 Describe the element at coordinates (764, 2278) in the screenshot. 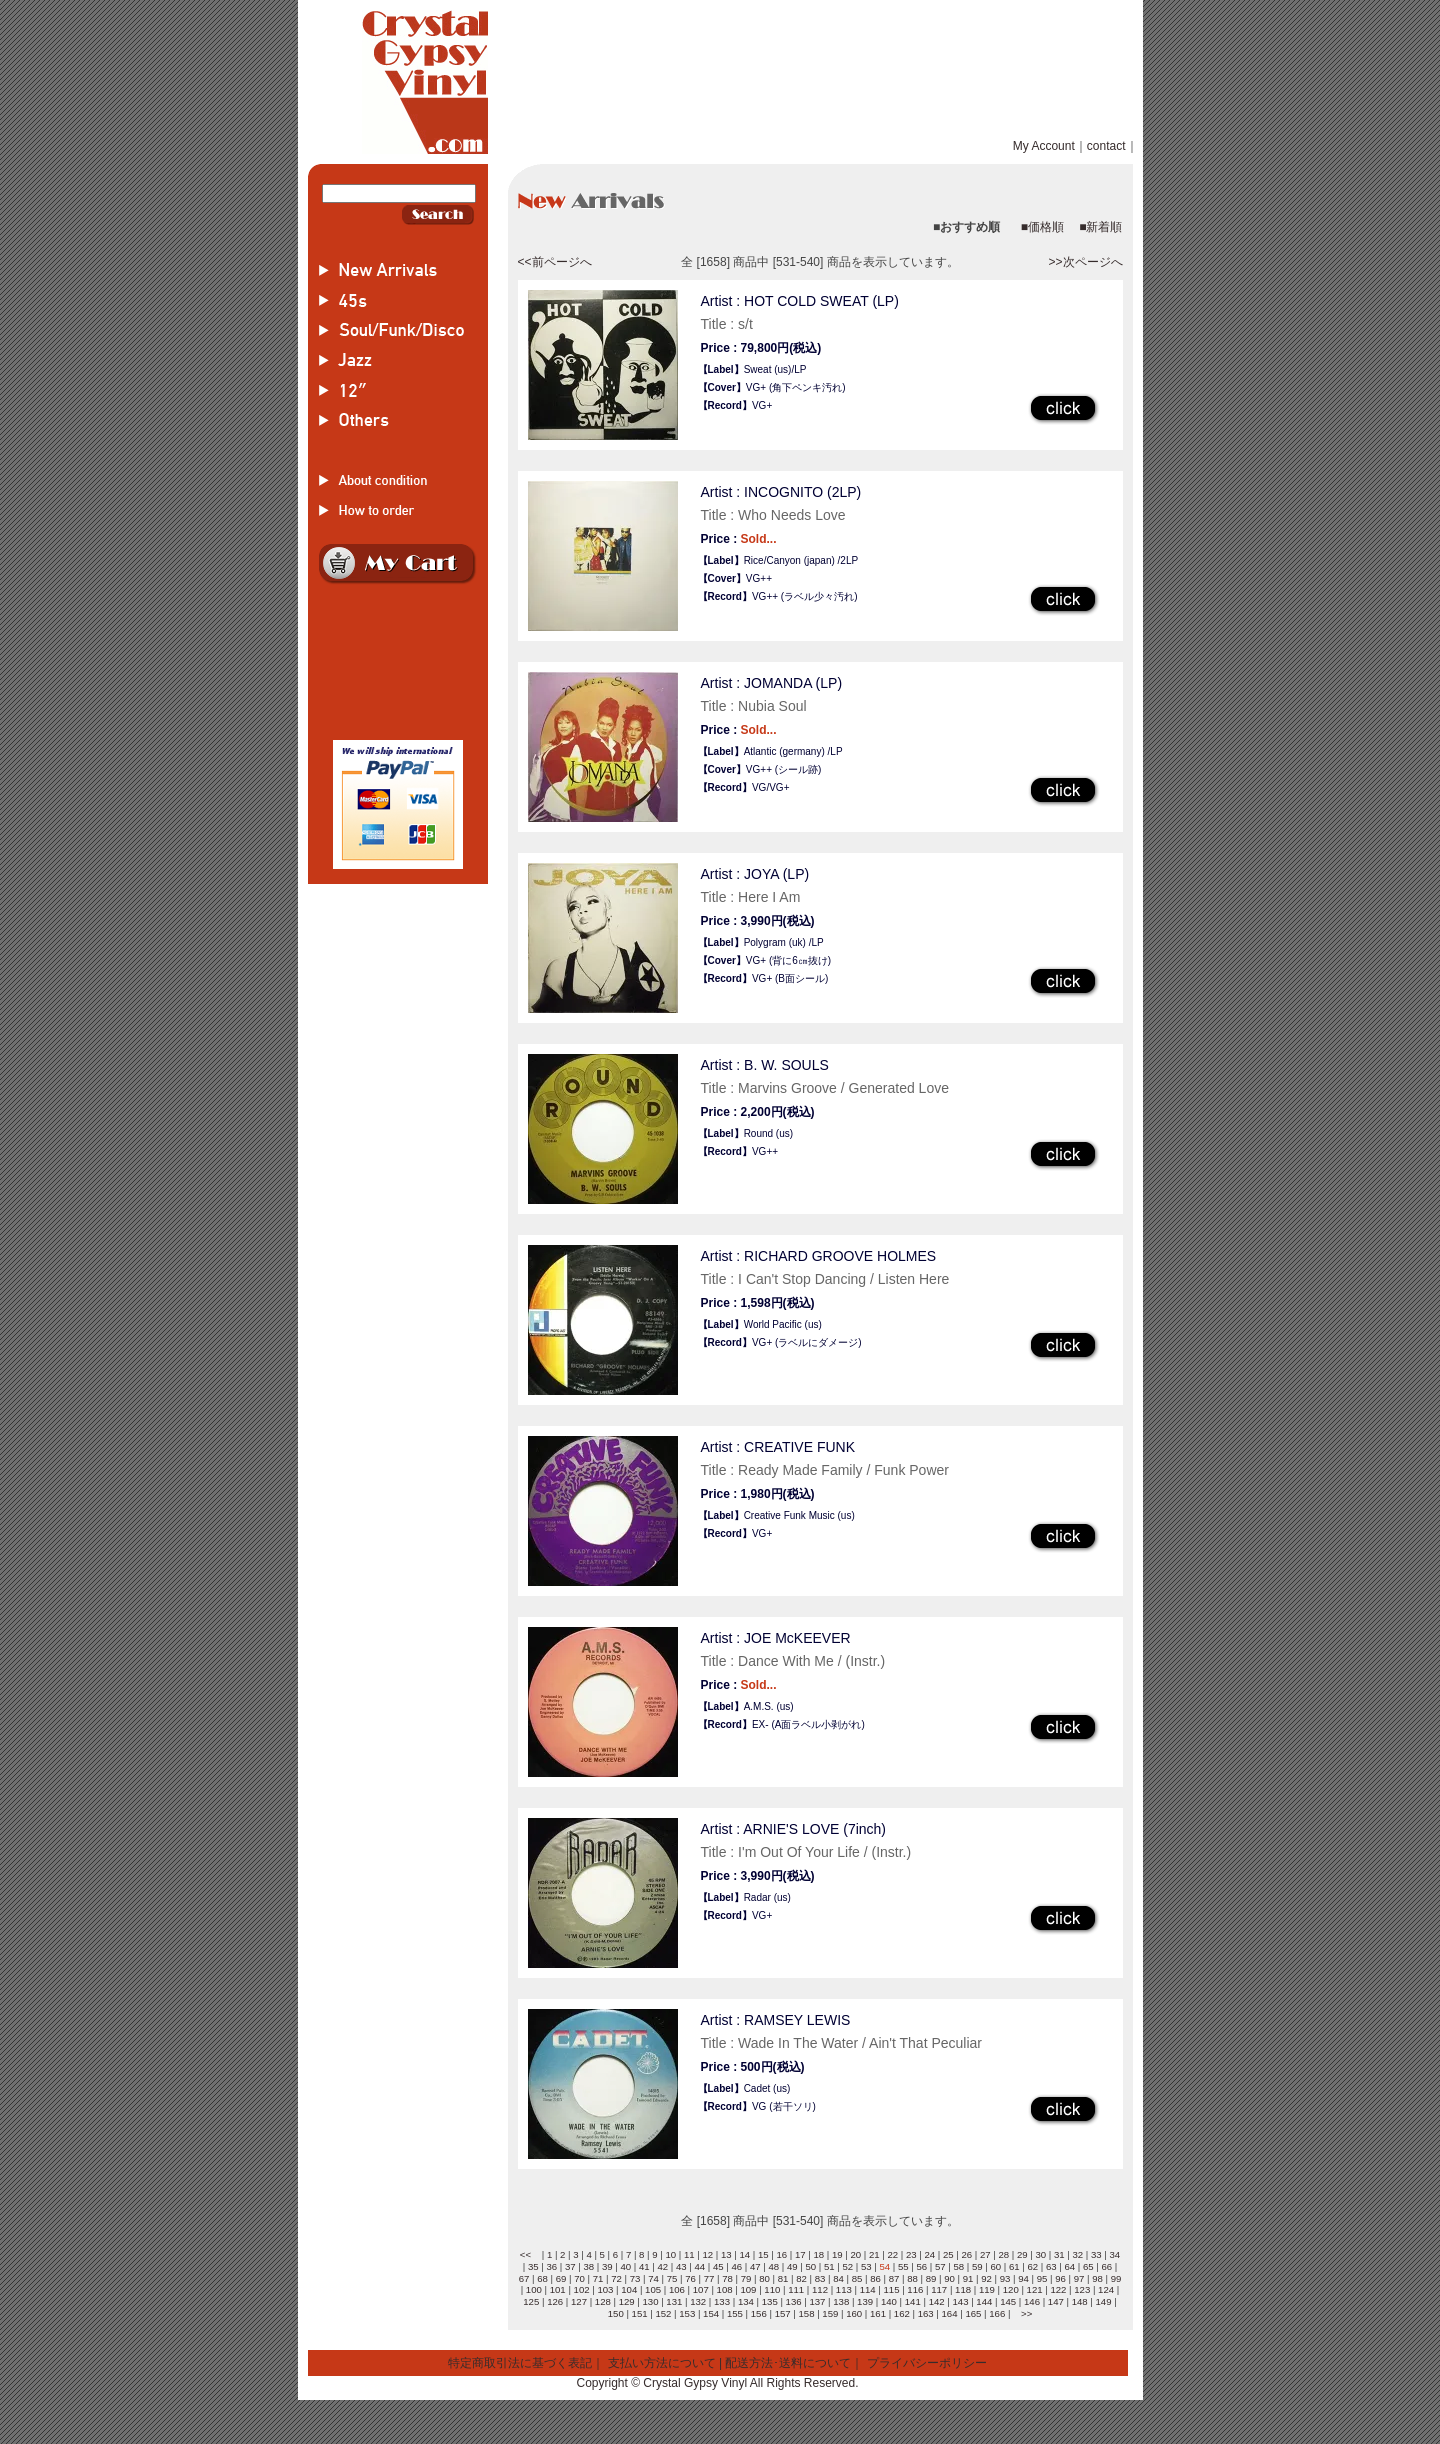

I see `80` at that location.